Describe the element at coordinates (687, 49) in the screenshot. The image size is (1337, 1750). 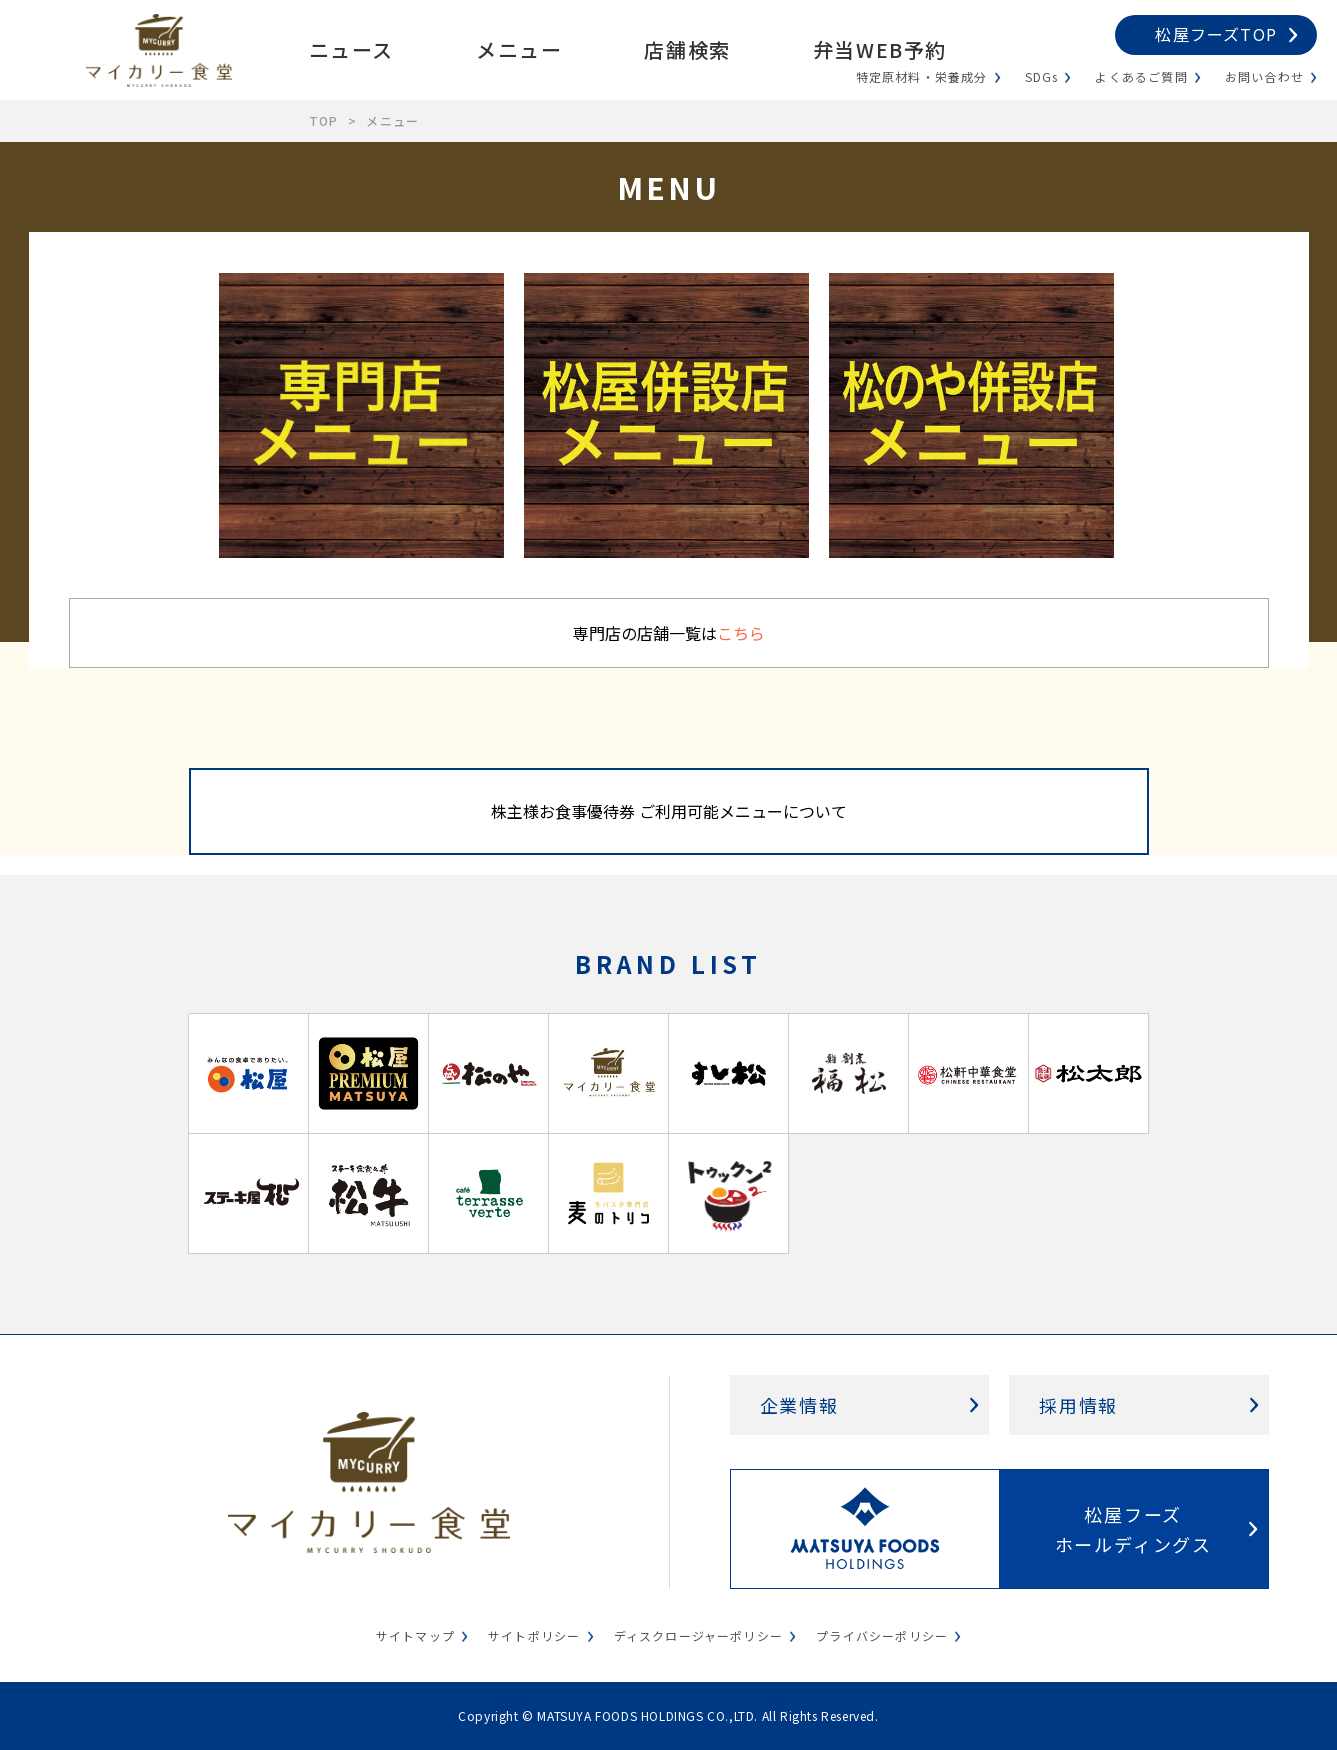
I see `店舗検索` at that location.